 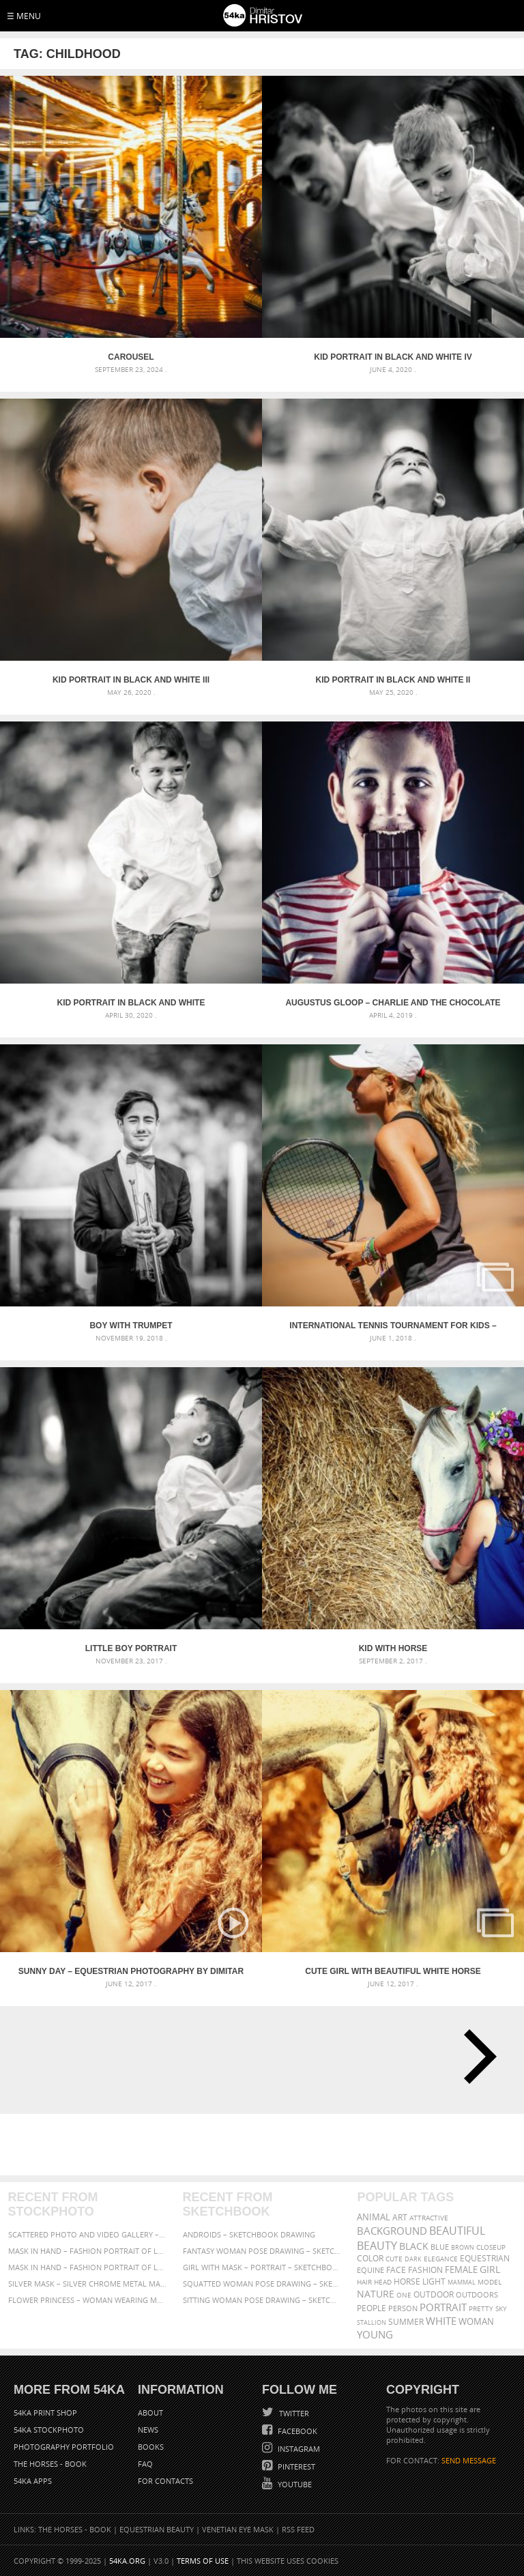 What do you see at coordinates (45, 2412) in the screenshot?
I see `54ka Print Shop` at bounding box center [45, 2412].